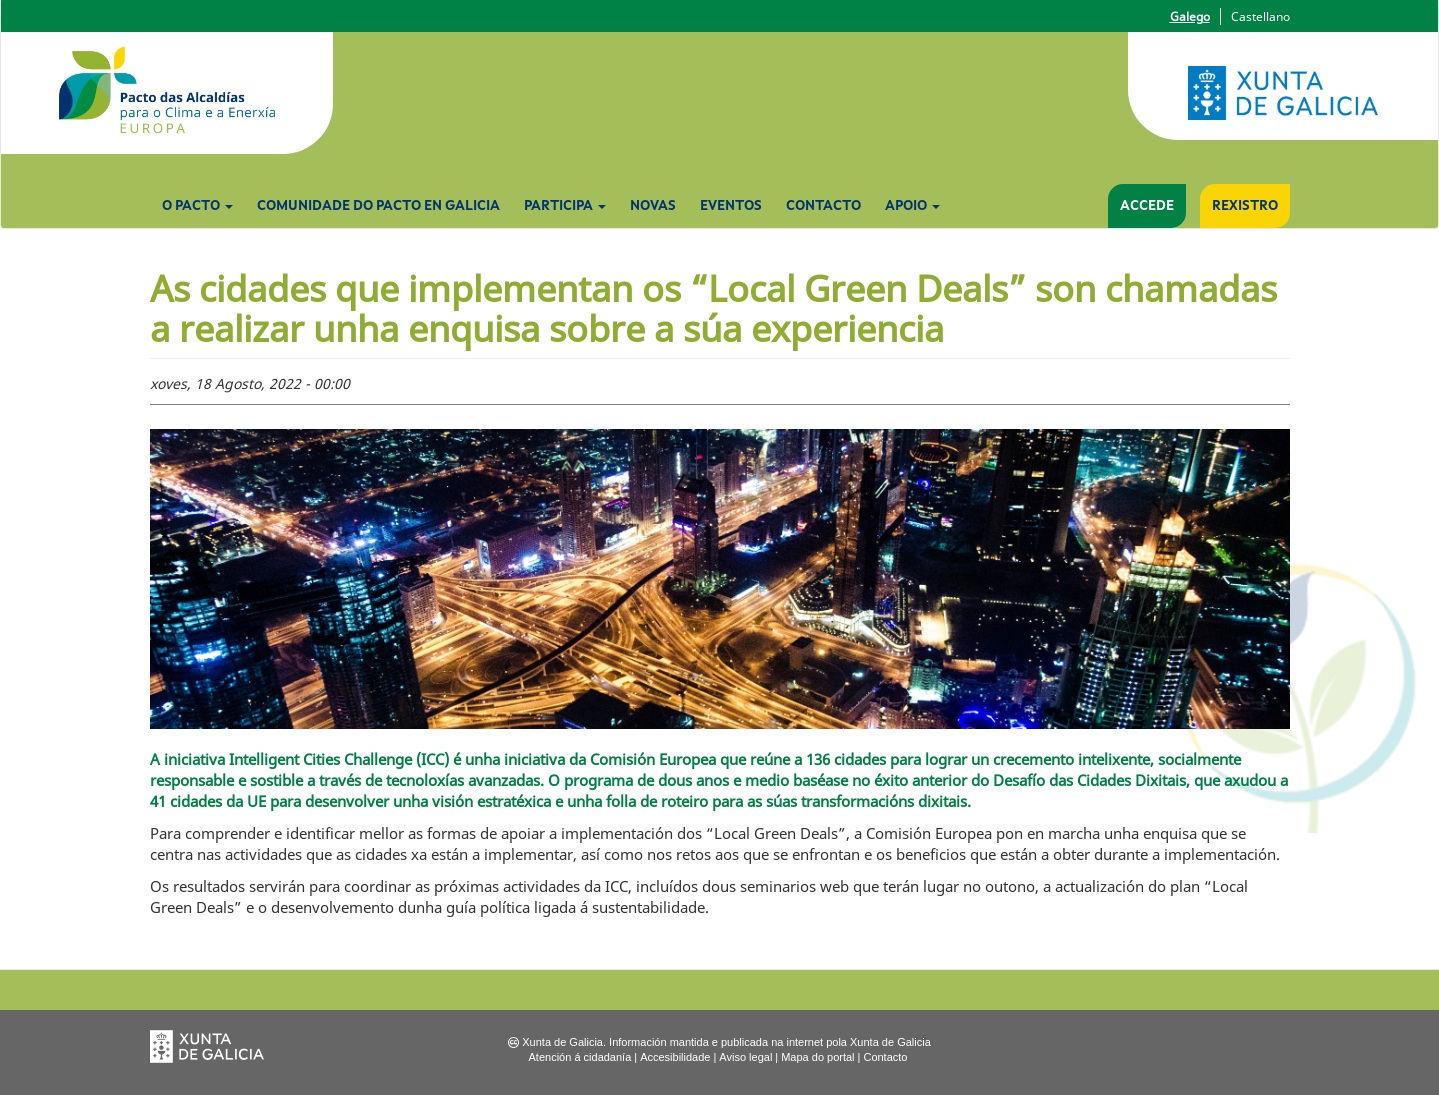 This screenshot has height=1095, width=1439. What do you see at coordinates (731, 206) in the screenshot?
I see `Eventos` at bounding box center [731, 206].